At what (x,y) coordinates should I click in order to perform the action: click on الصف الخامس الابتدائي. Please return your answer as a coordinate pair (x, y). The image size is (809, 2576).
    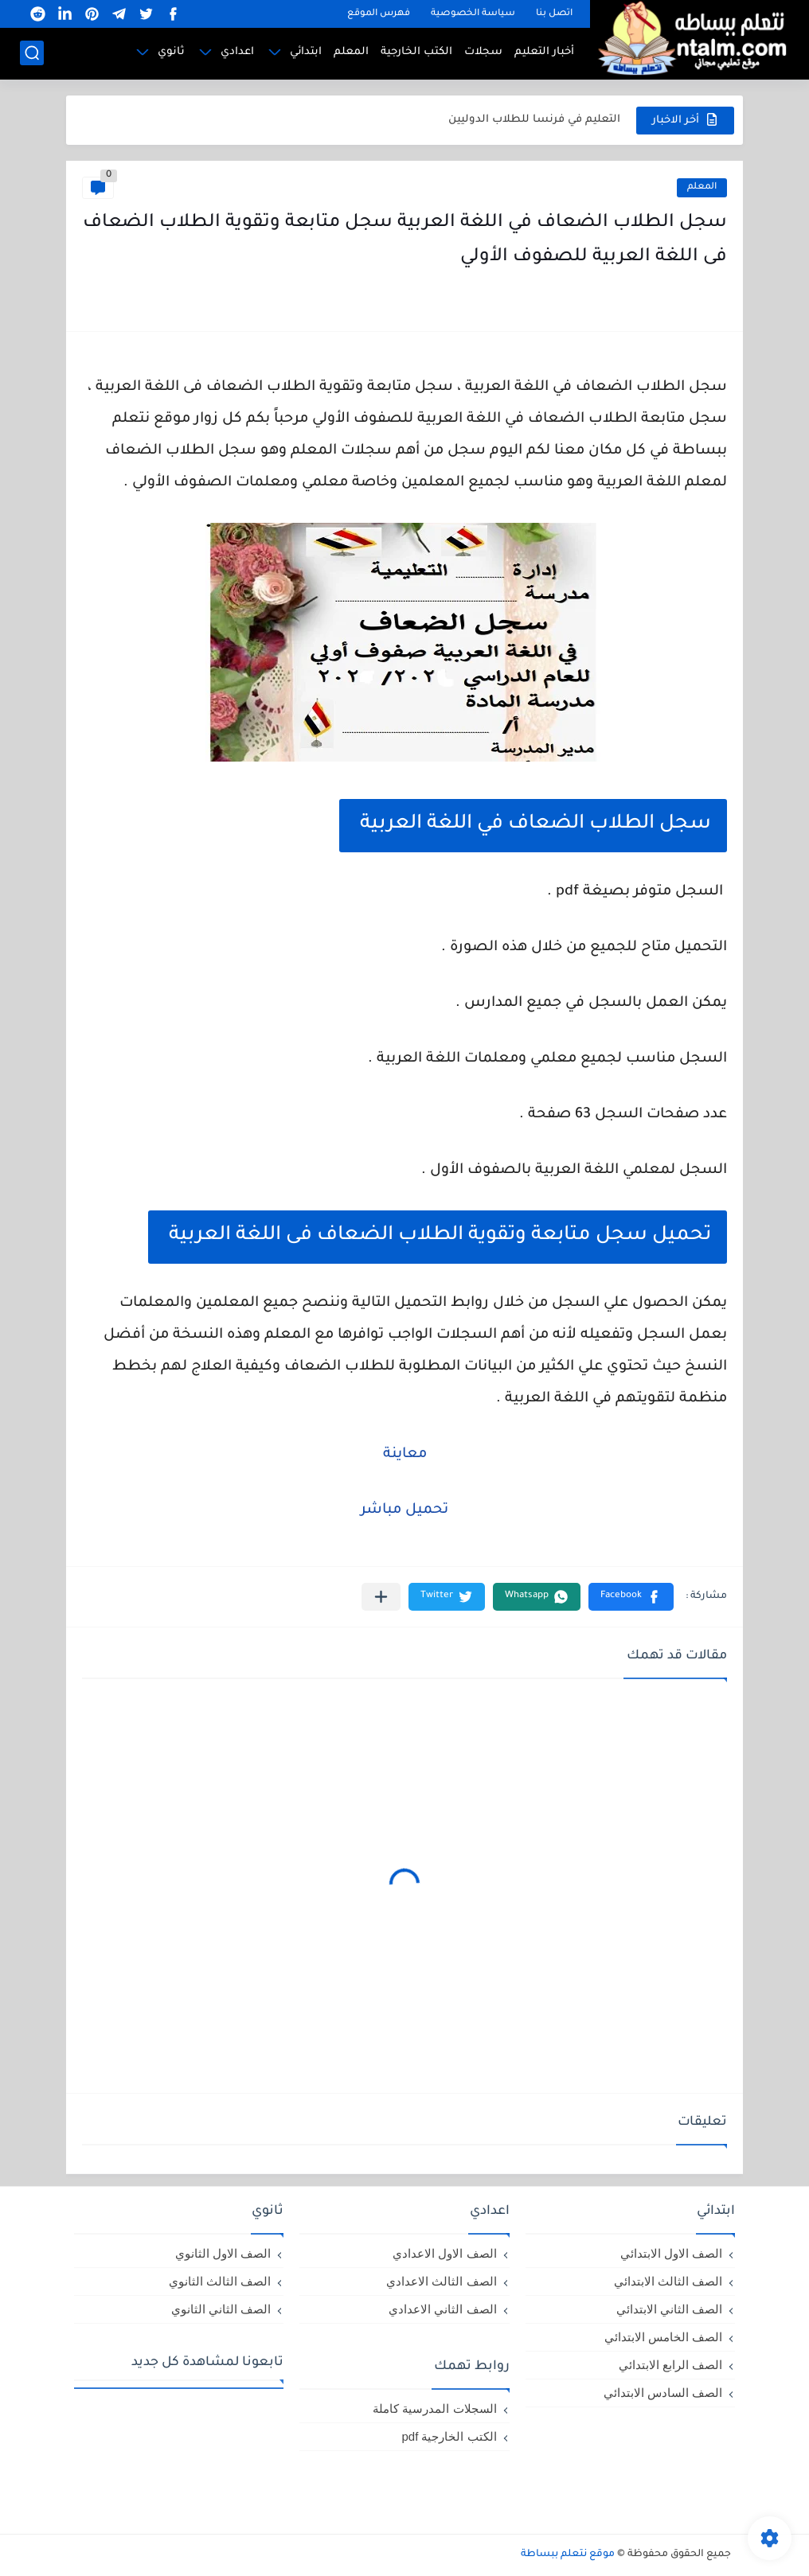
    Looking at the image, I should click on (663, 2337).